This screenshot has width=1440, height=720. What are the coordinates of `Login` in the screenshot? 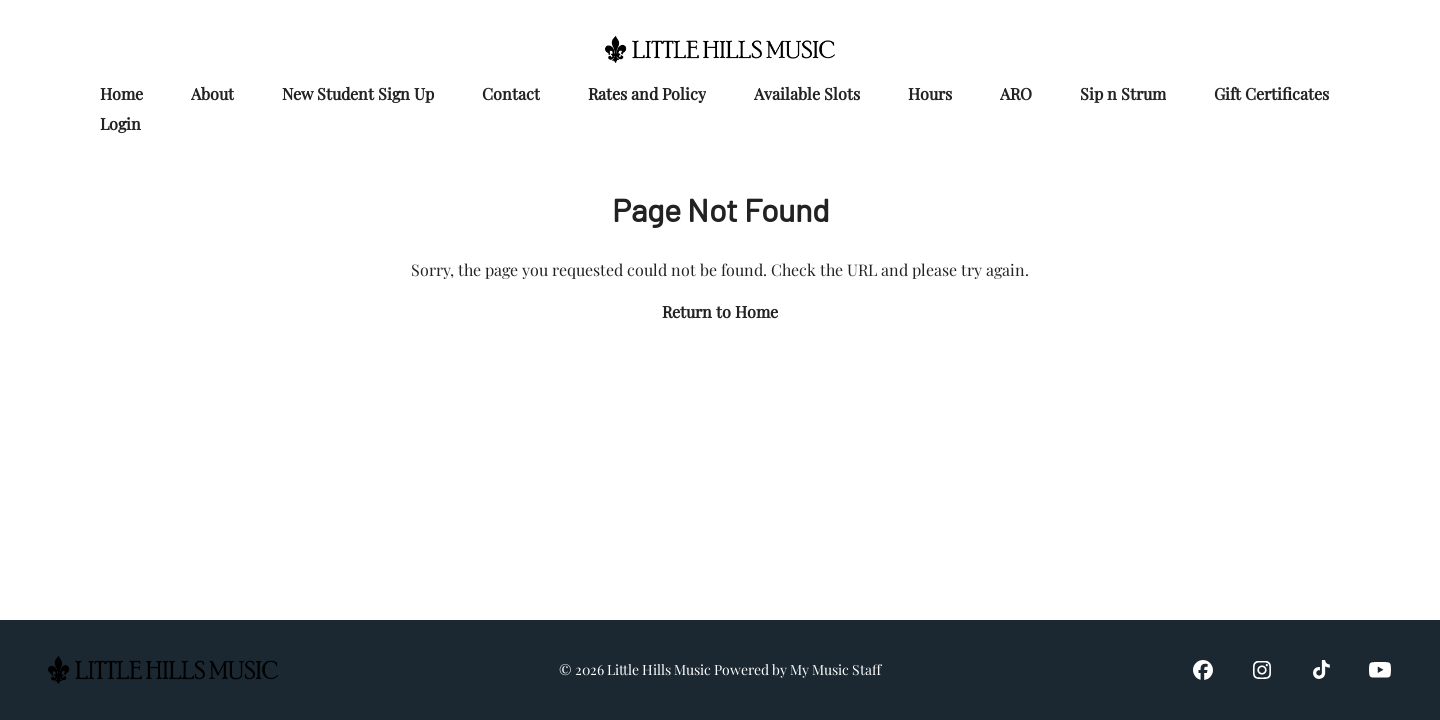 It's located at (120, 123).